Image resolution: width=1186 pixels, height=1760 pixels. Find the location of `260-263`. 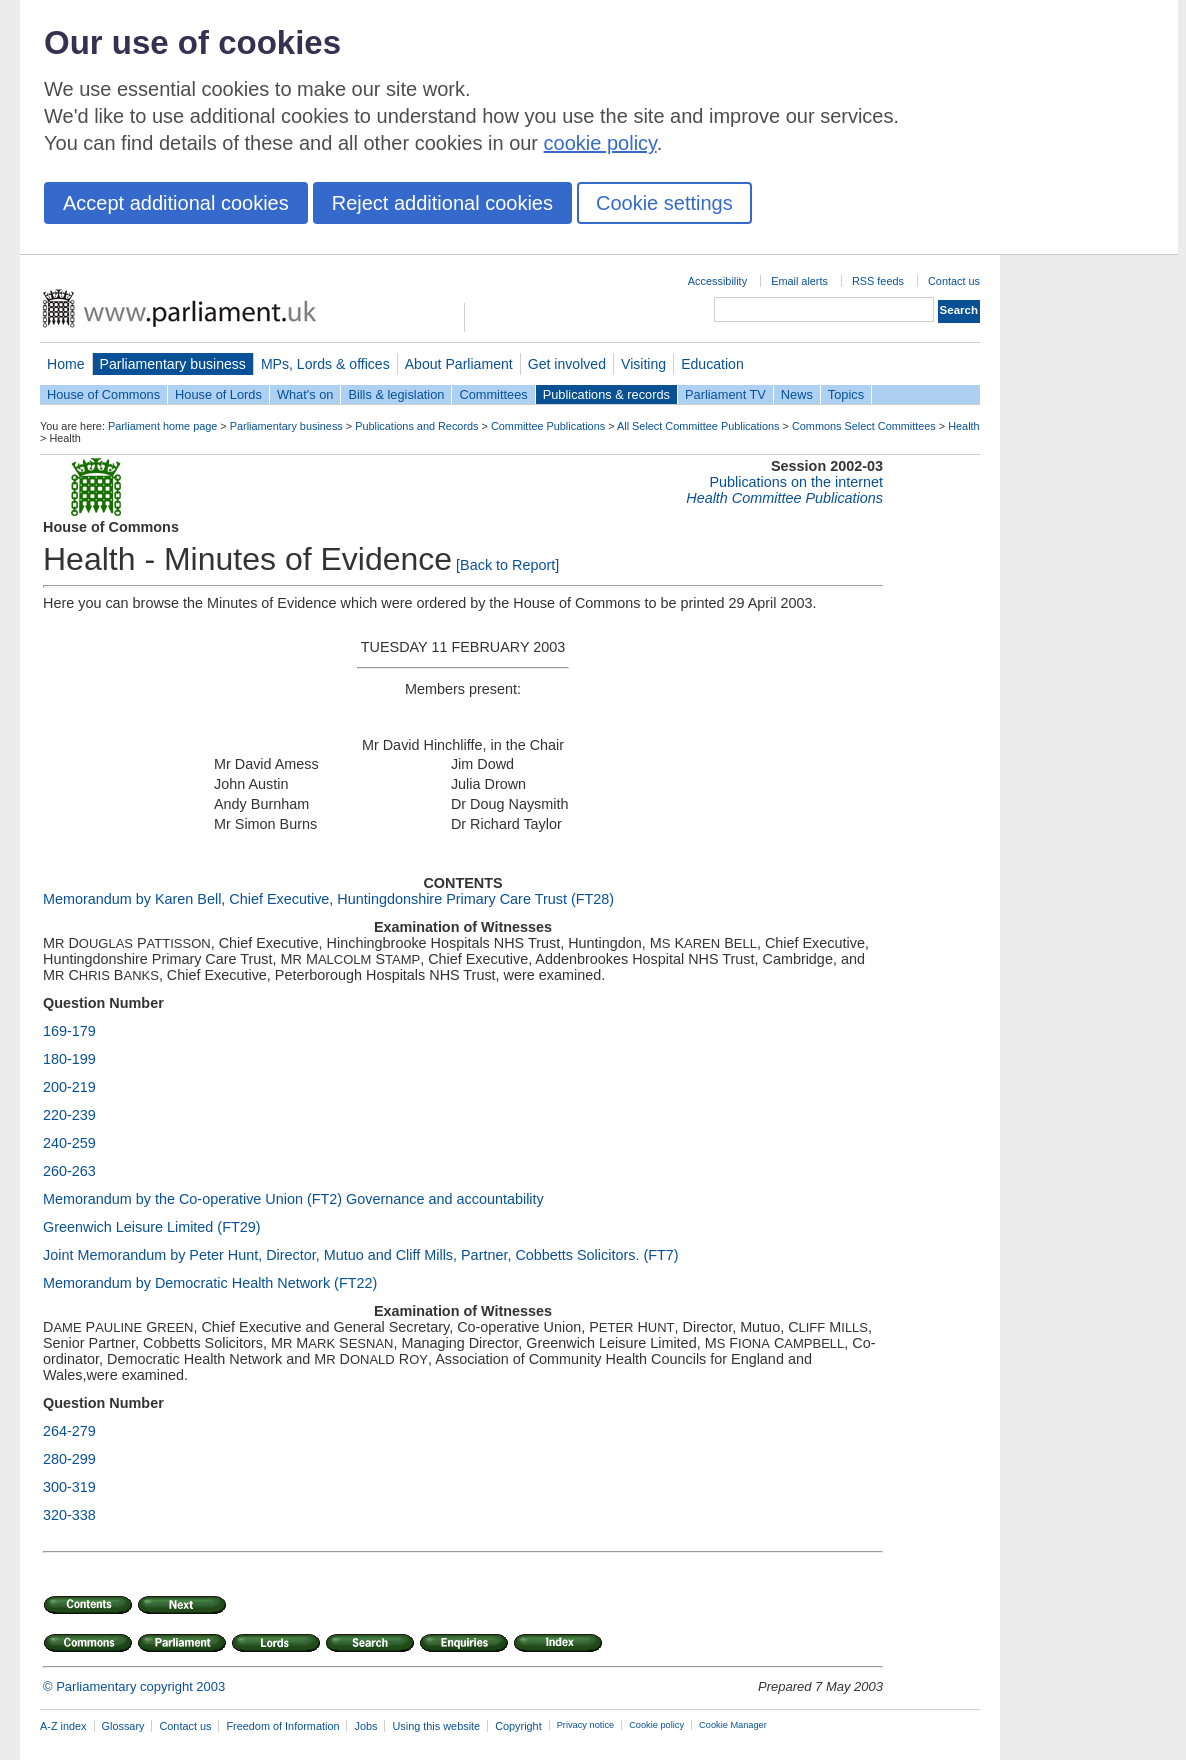

260-263 is located at coordinates (69, 1171).